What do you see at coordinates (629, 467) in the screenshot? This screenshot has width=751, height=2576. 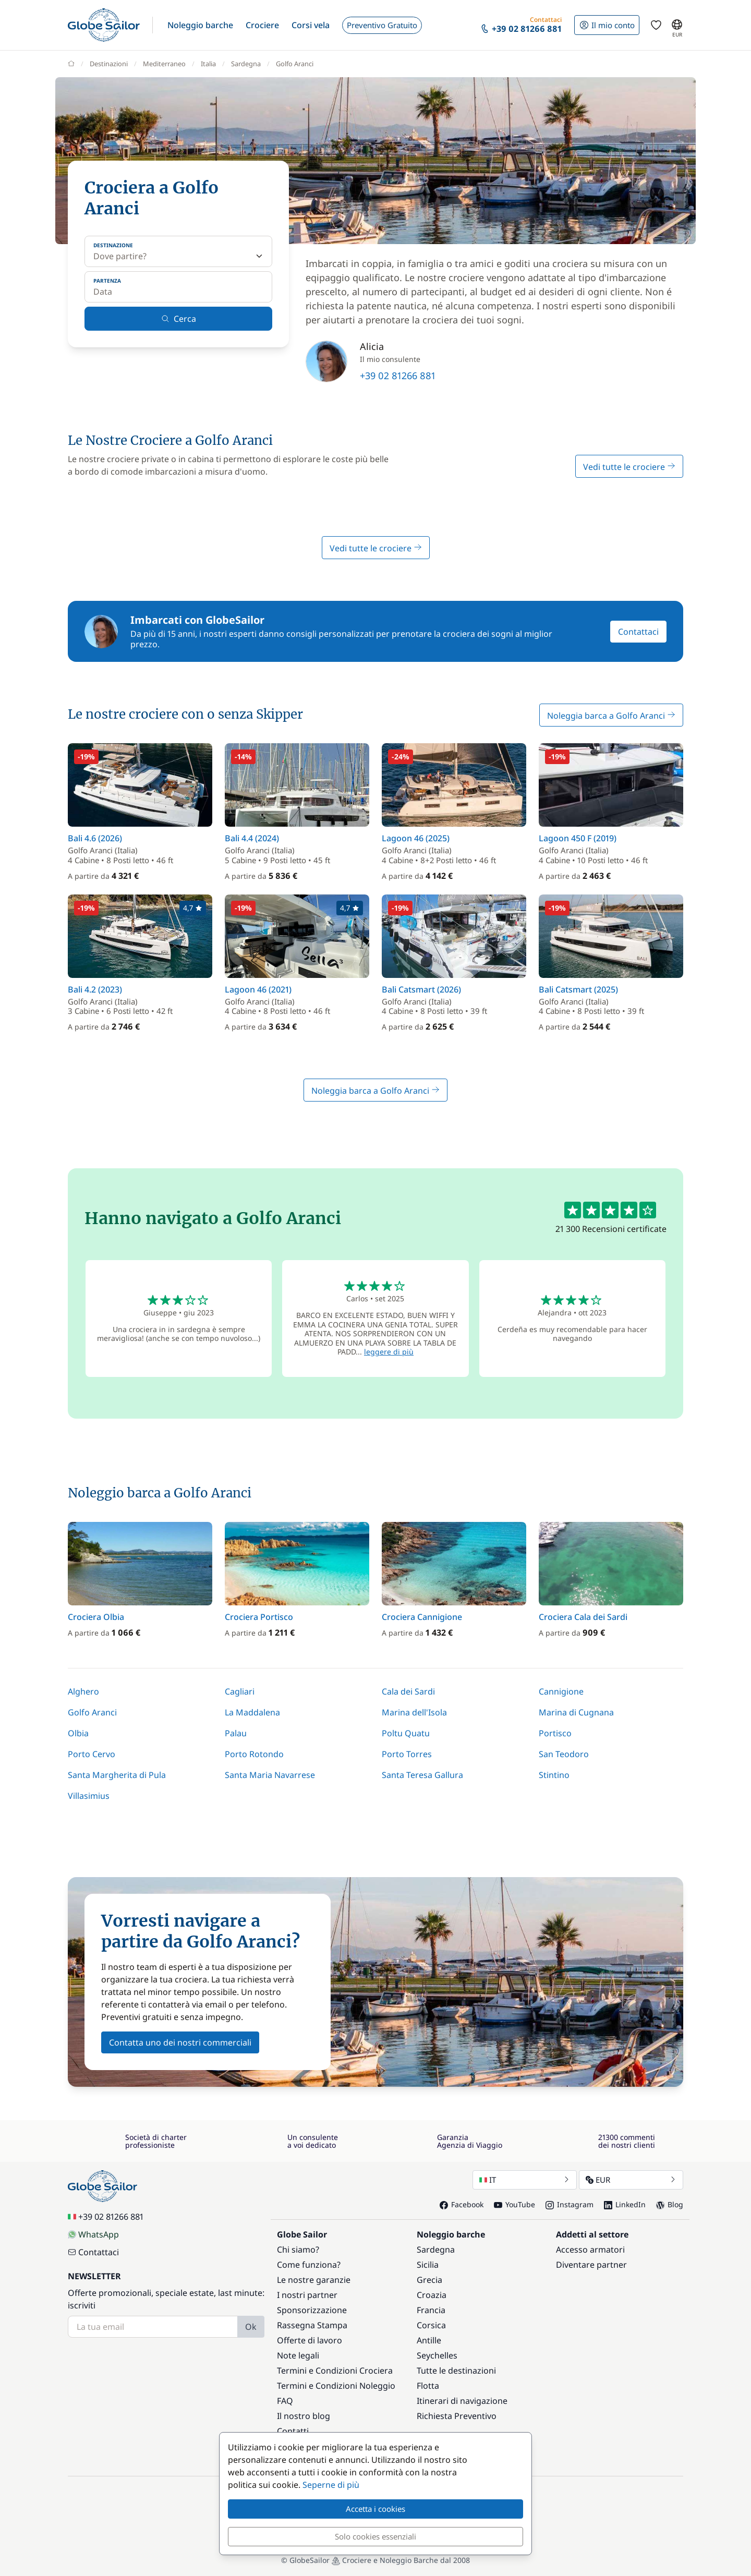 I see `Vedi tutte le crociere` at bounding box center [629, 467].